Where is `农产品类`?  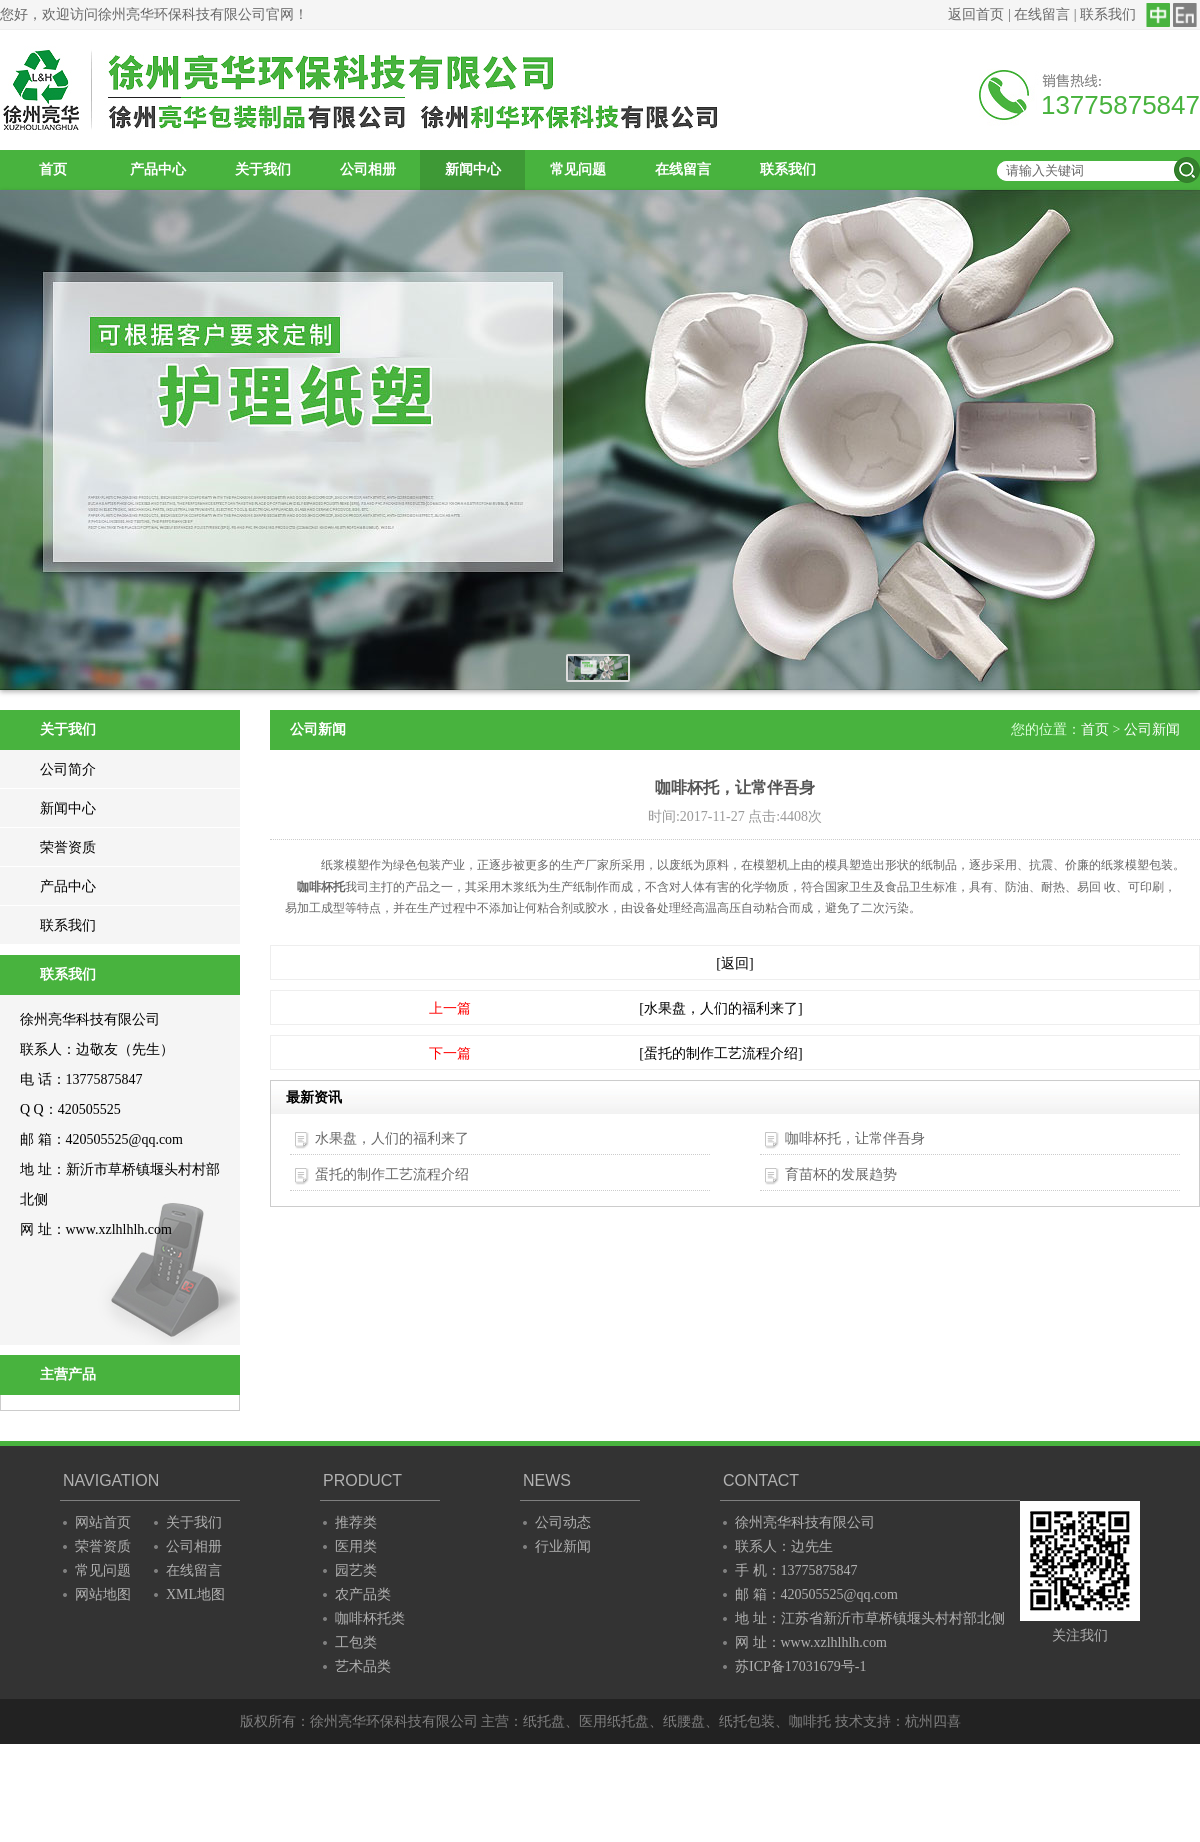 农产品类 is located at coordinates (363, 1594).